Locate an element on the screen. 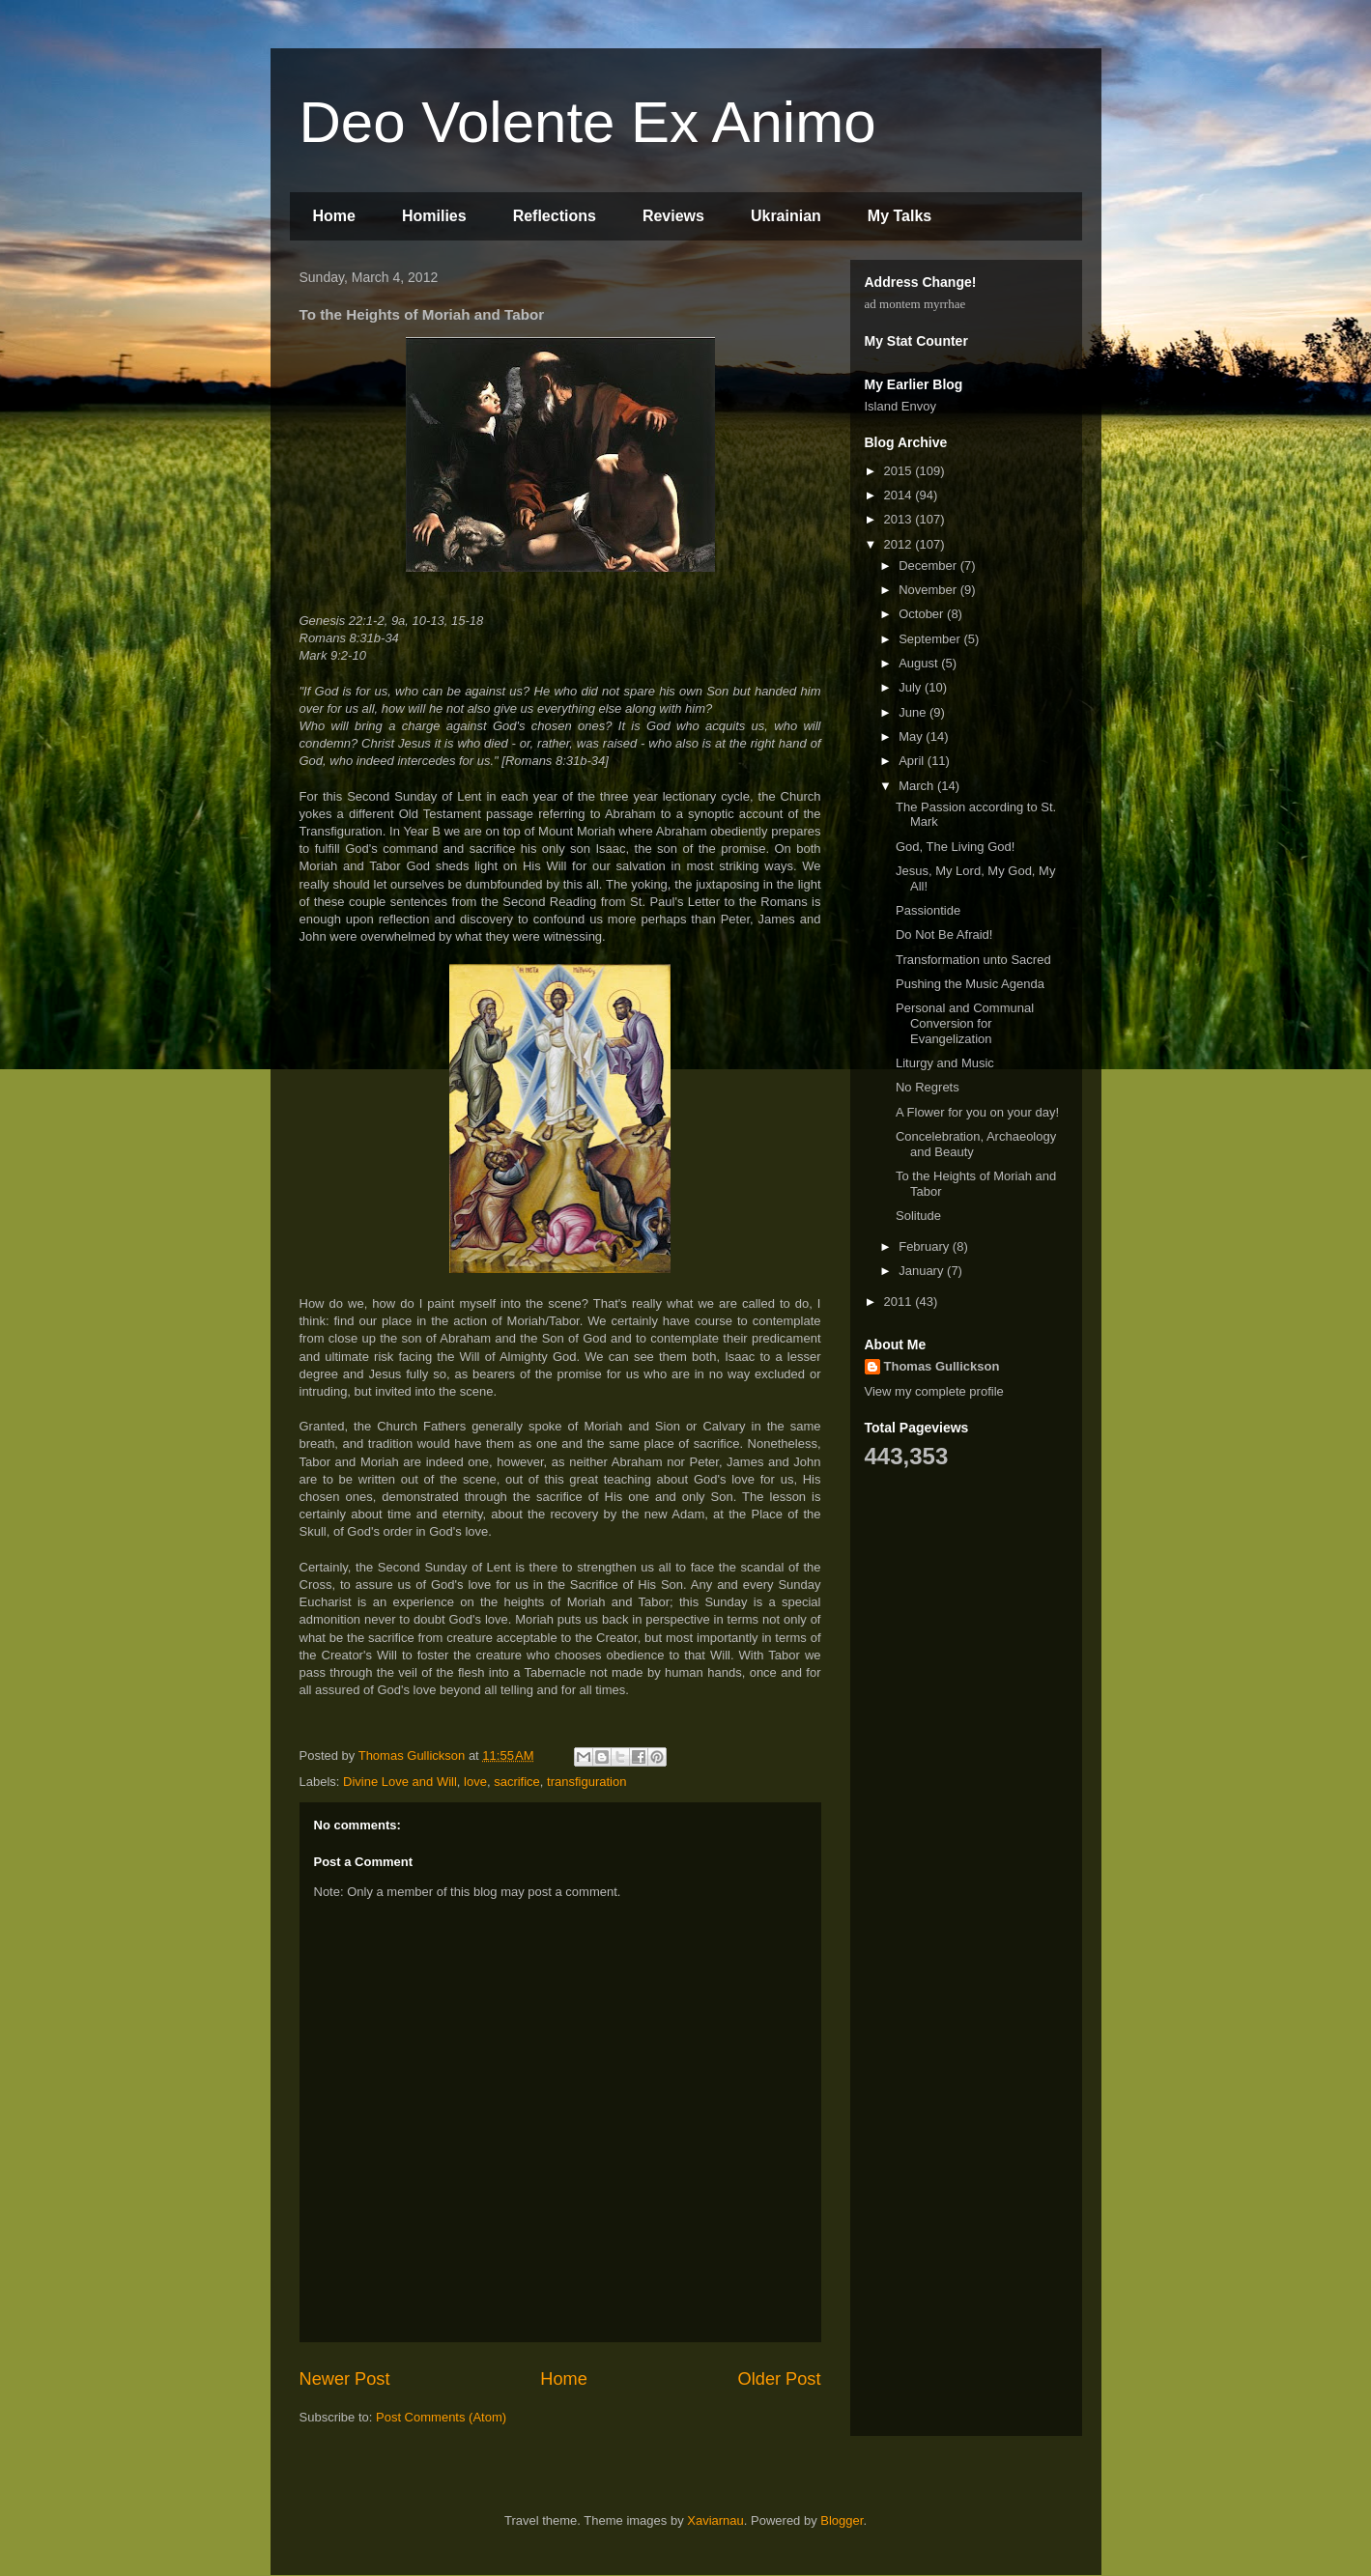  Deo Volente Ex Animo is located at coordinates (588, 122).